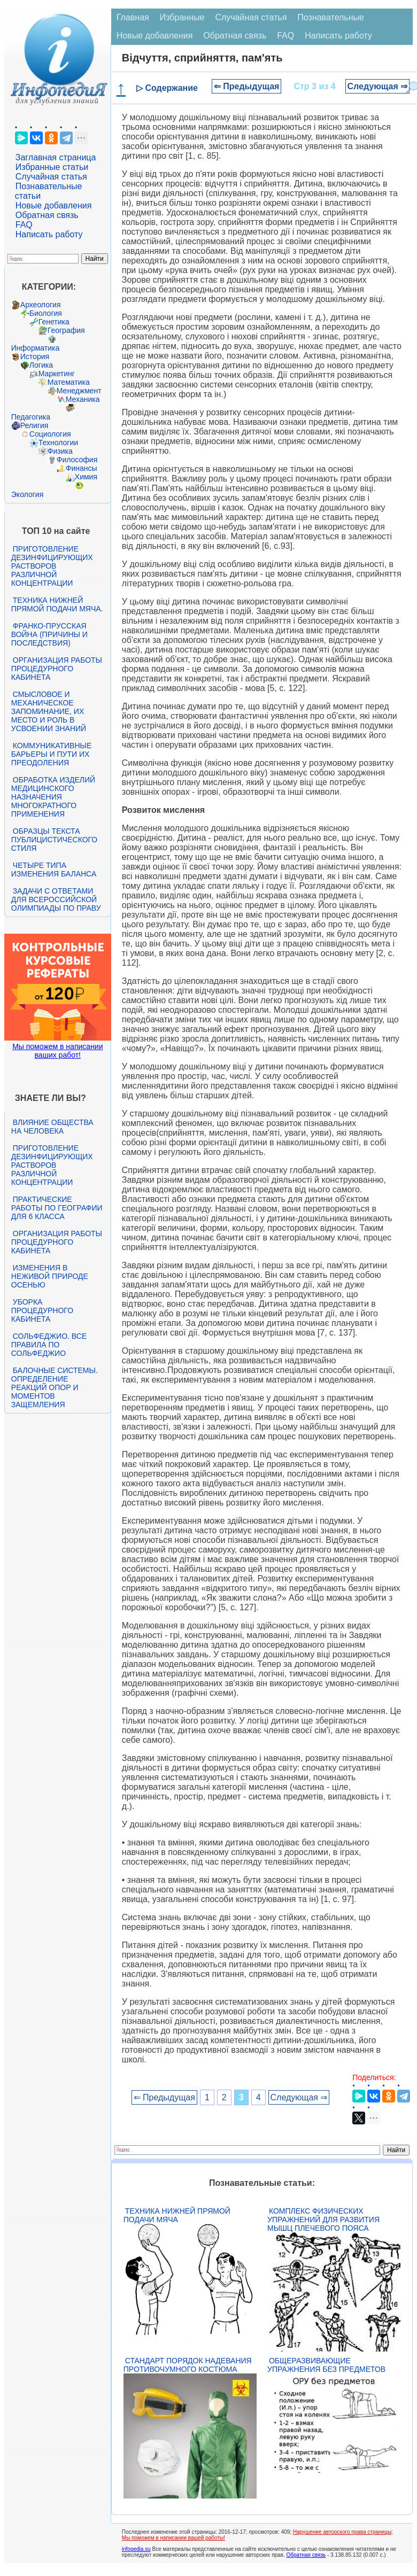  I want to click on ⇐ Предыдущая, so click(247, 86).